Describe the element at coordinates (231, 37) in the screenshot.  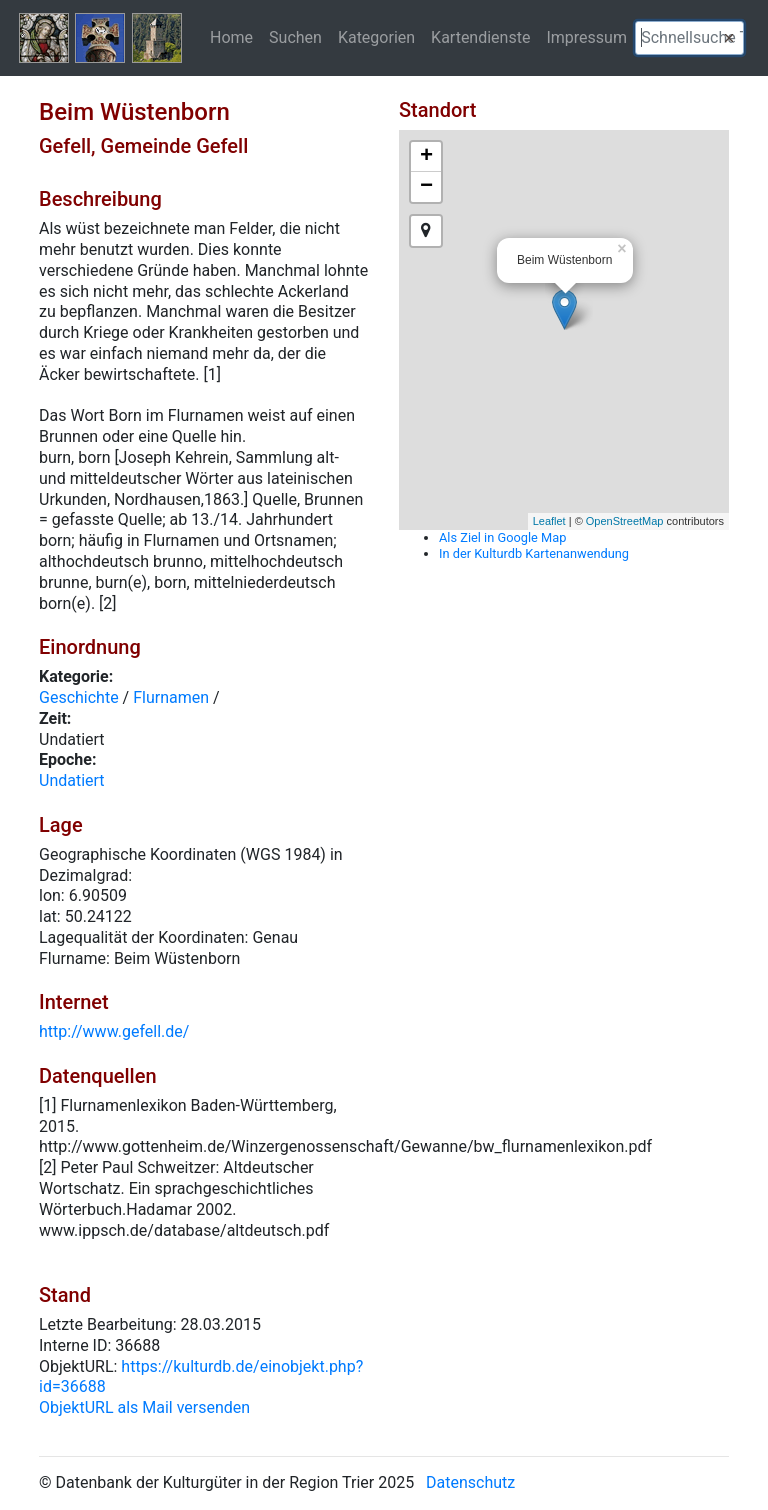
I see `Home` at that location.